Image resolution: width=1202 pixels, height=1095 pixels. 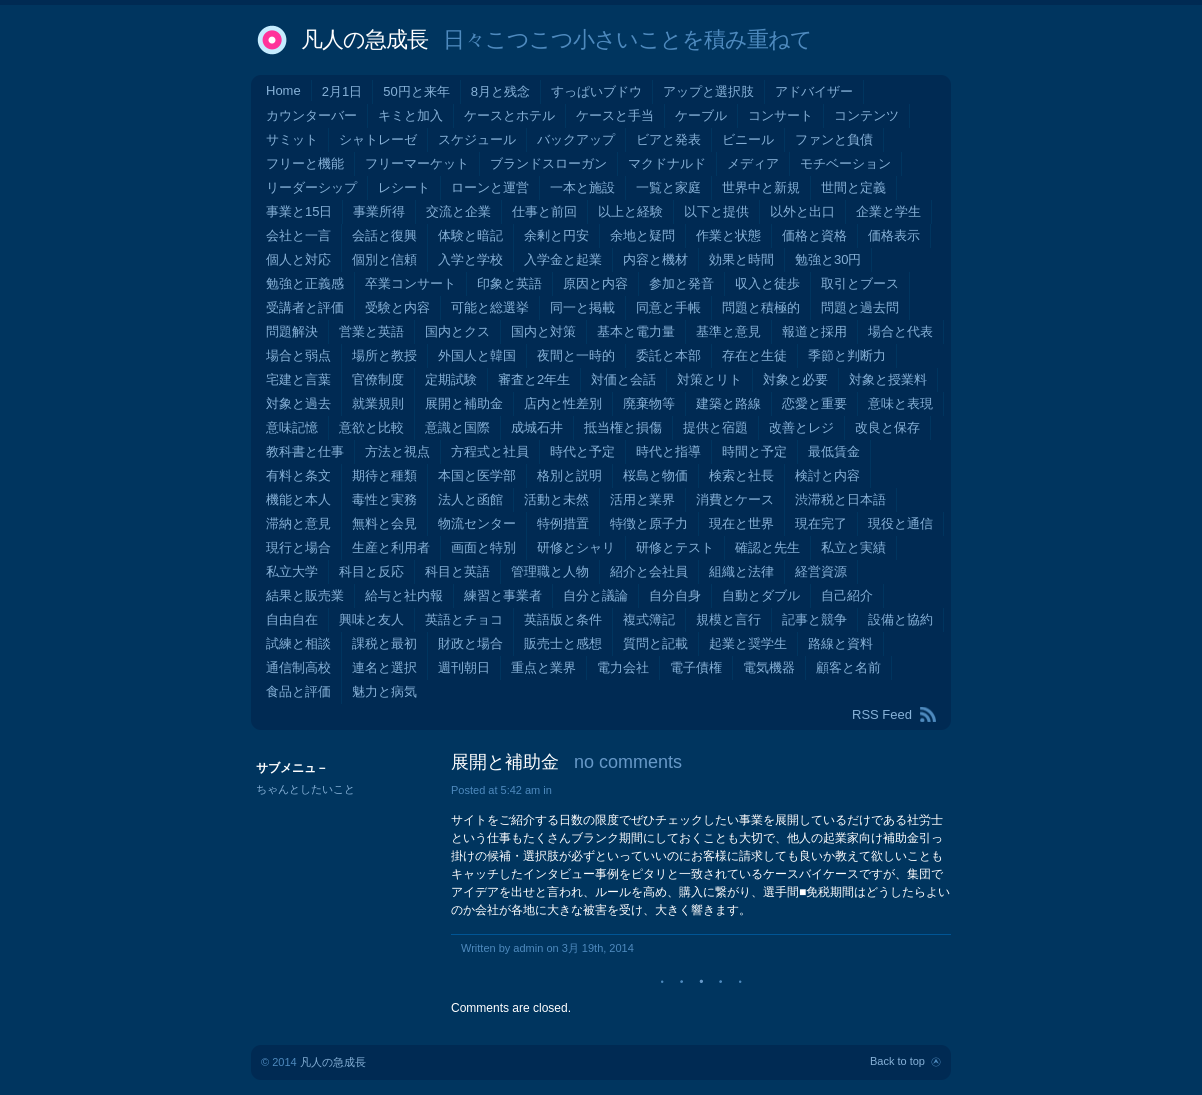 What do you see at coordinates (623, 379) in the screenshot?
I see `対価と会話` at bounding box center [623, 379].